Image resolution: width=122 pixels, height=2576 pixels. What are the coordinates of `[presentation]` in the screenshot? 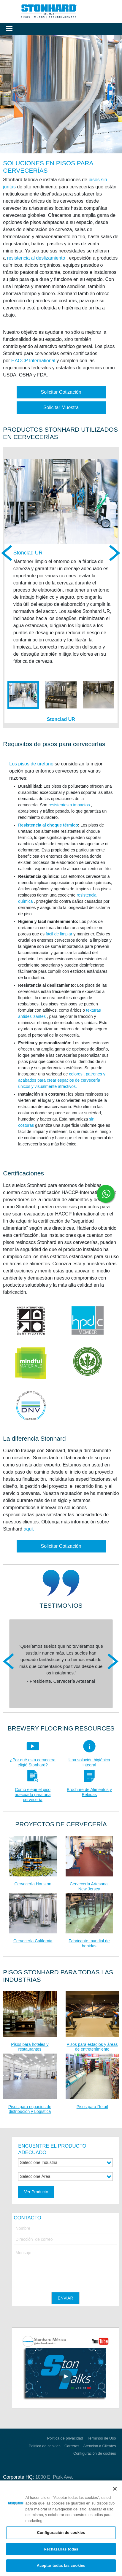 It's located at (59, 2274).